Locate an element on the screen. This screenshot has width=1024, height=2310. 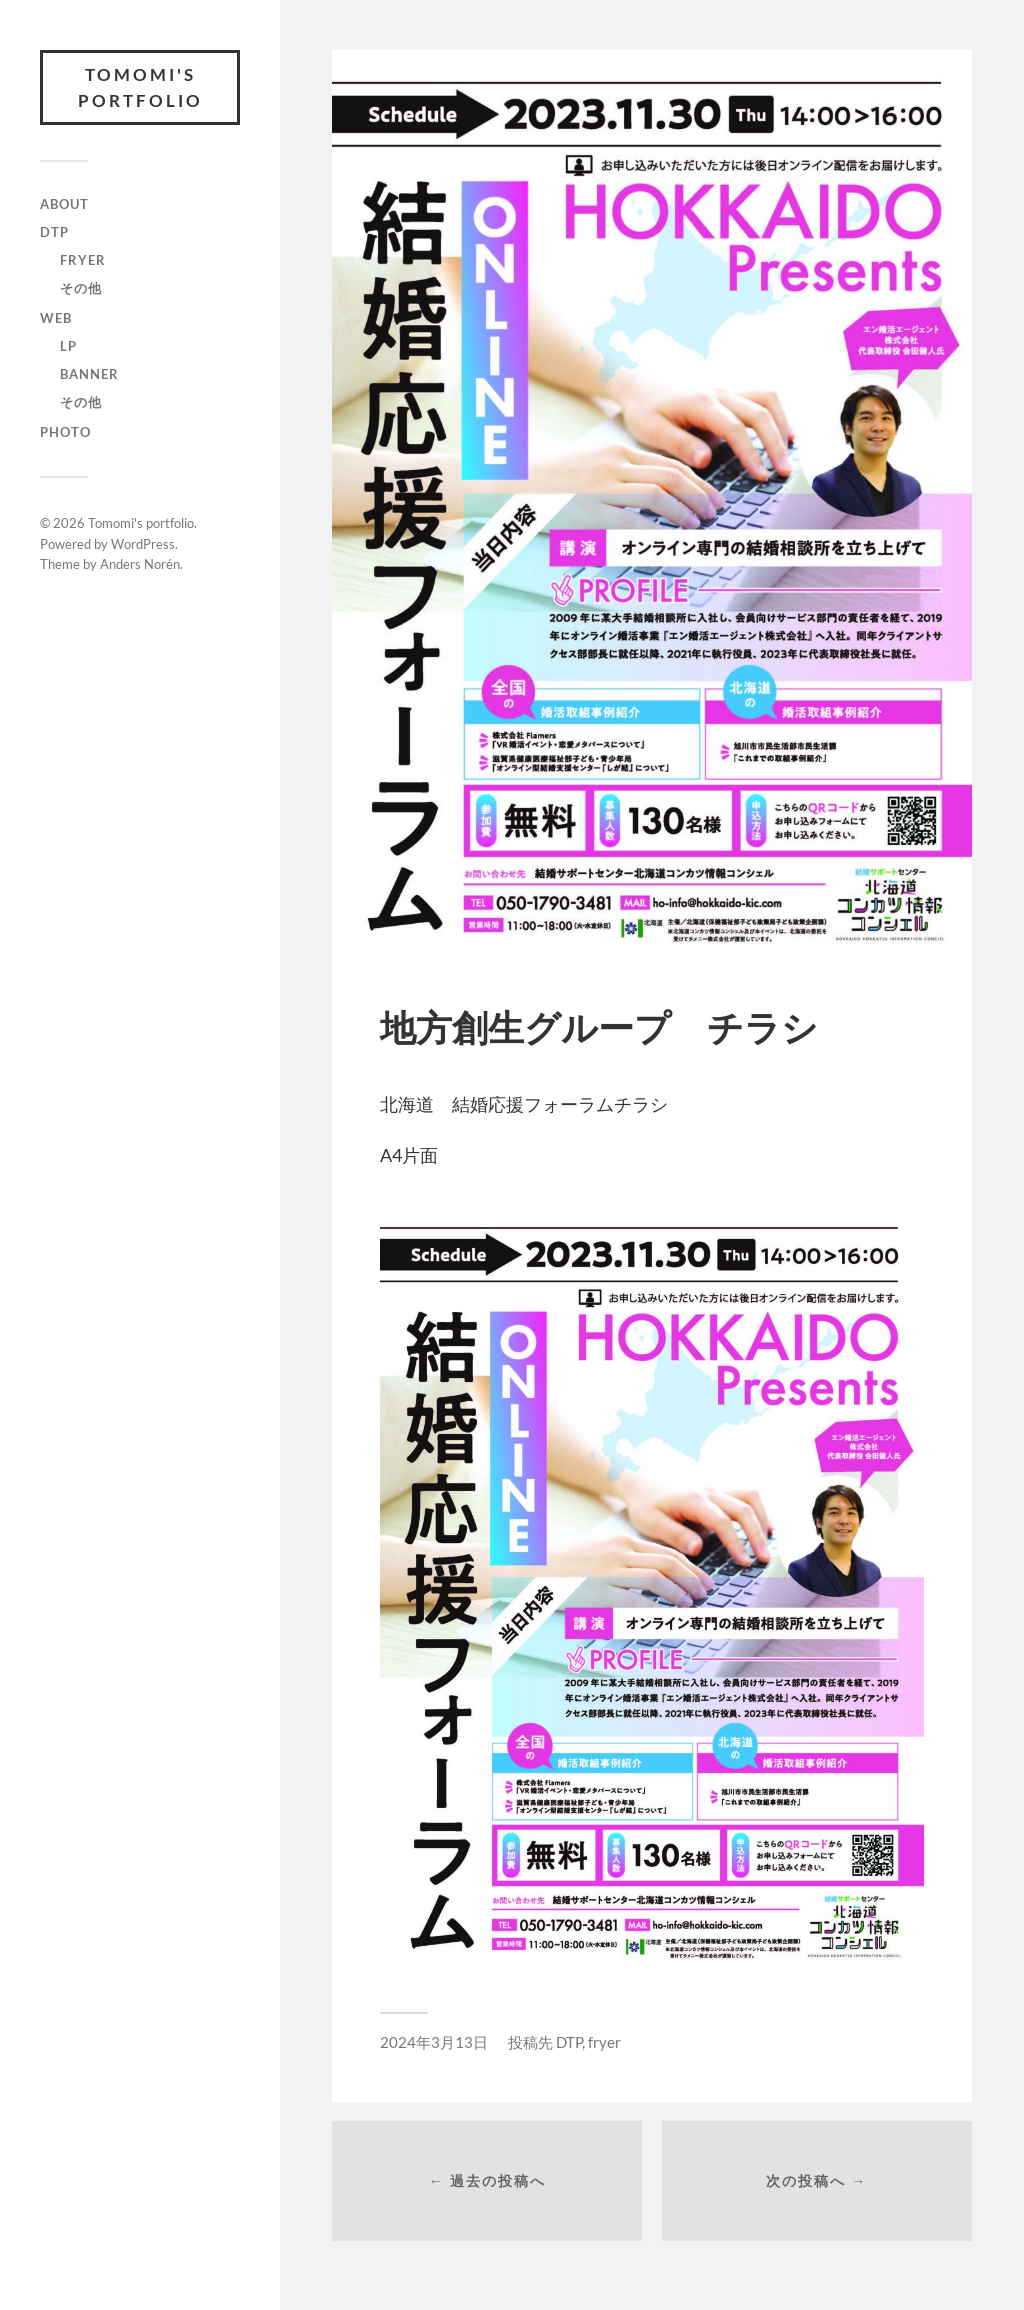
lp is located at coordinates (68, 346).